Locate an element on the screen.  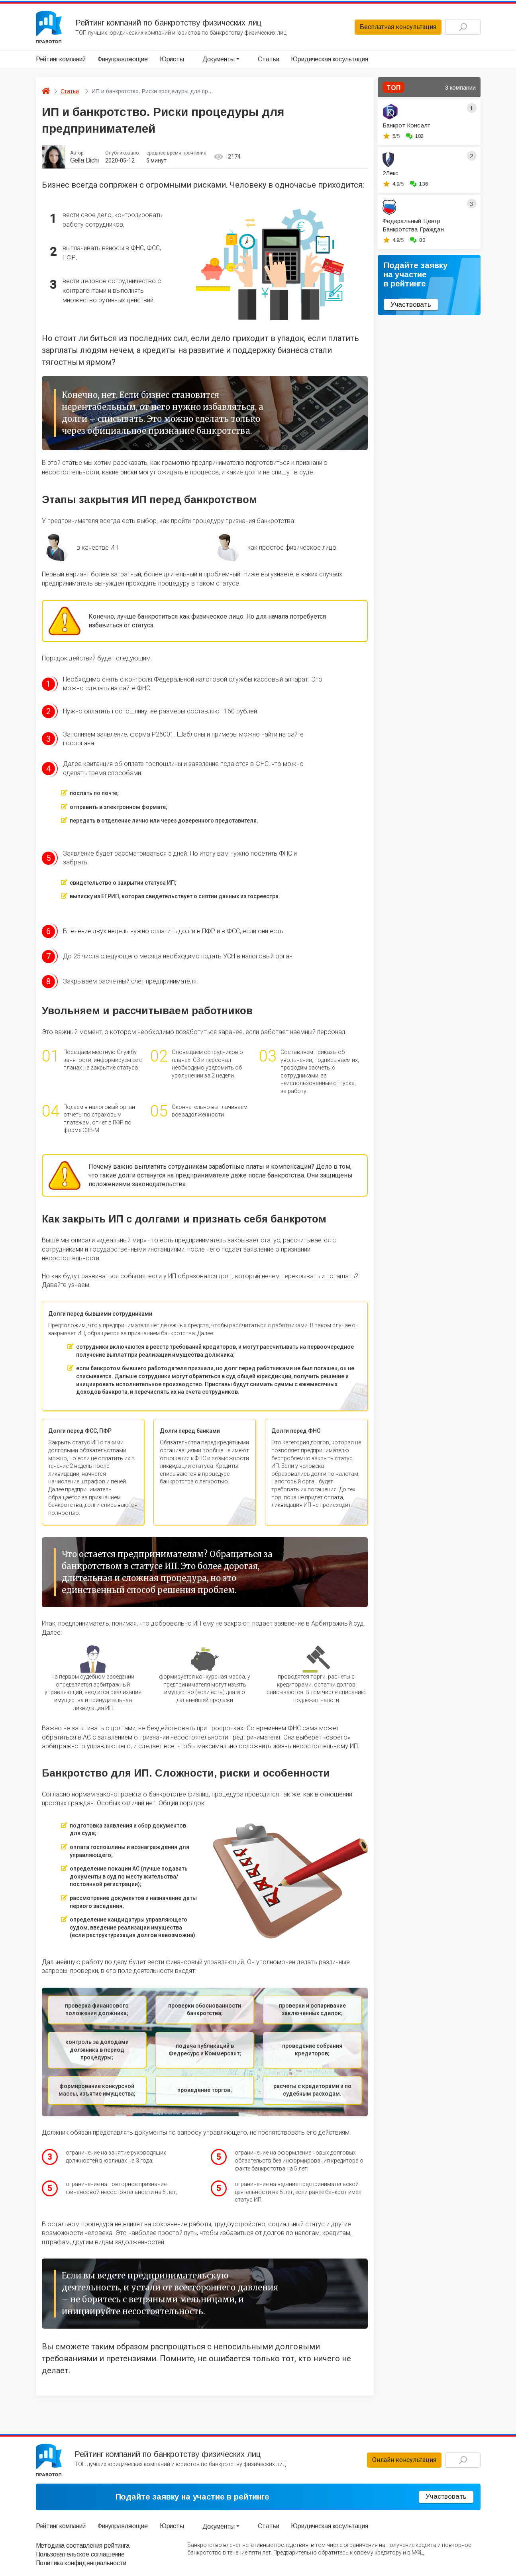
Документы [button] is located at coordinates (218, 59).